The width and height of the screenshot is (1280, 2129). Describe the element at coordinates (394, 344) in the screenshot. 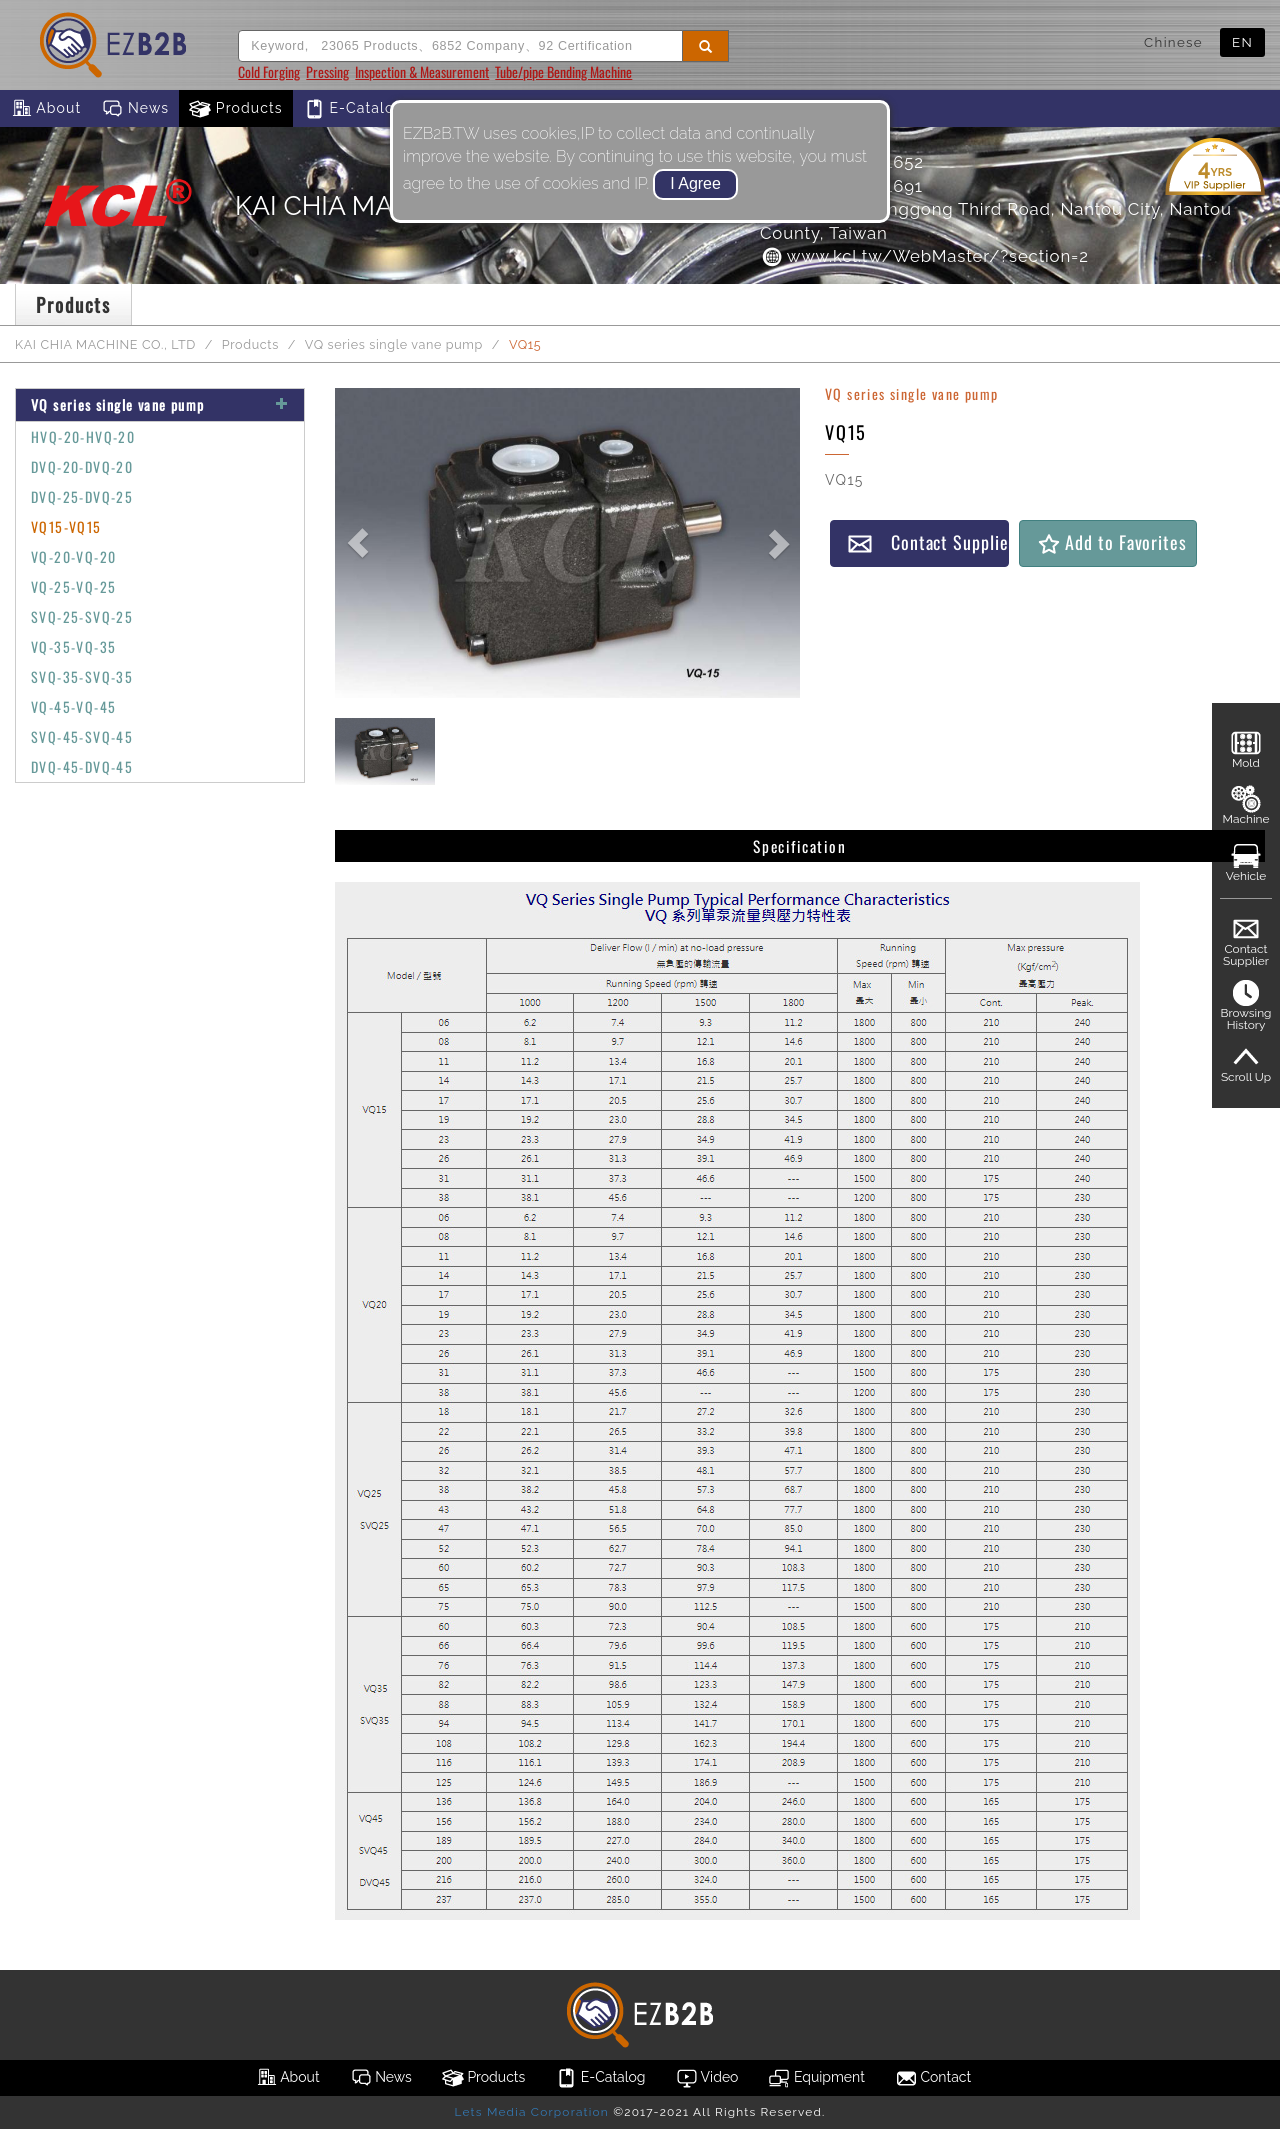

I see `VQ series single vane pump` at that location.